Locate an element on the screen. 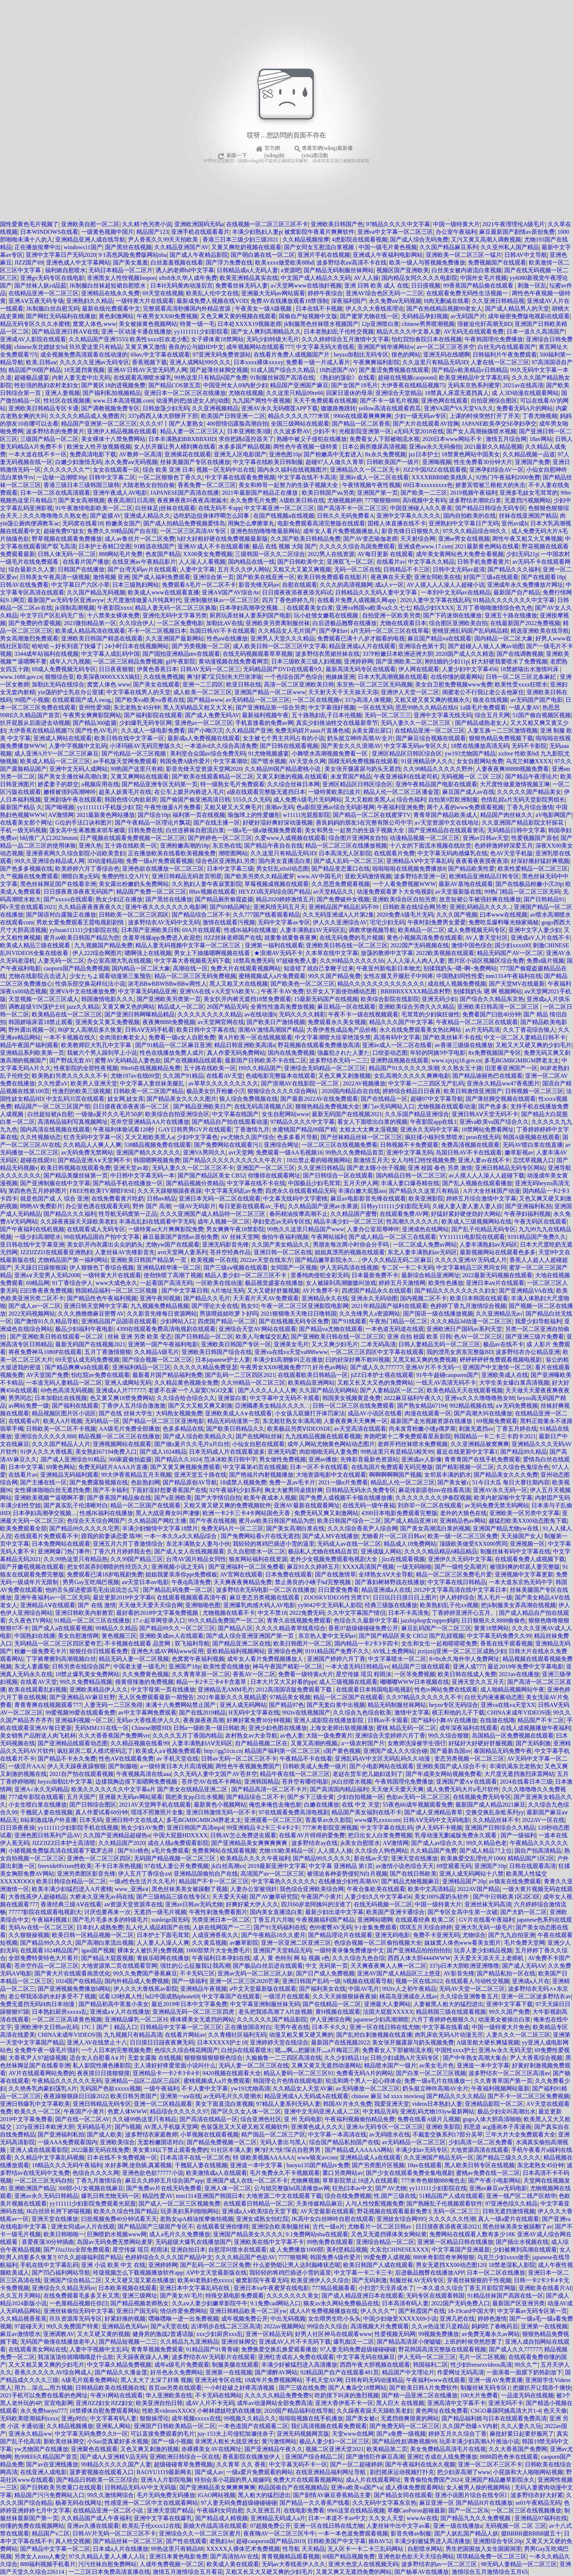 This screenshot has height=2576, width=573. 亚洲 自拍 校园 欧美 日韩 is located at coordinates (419, 1336).